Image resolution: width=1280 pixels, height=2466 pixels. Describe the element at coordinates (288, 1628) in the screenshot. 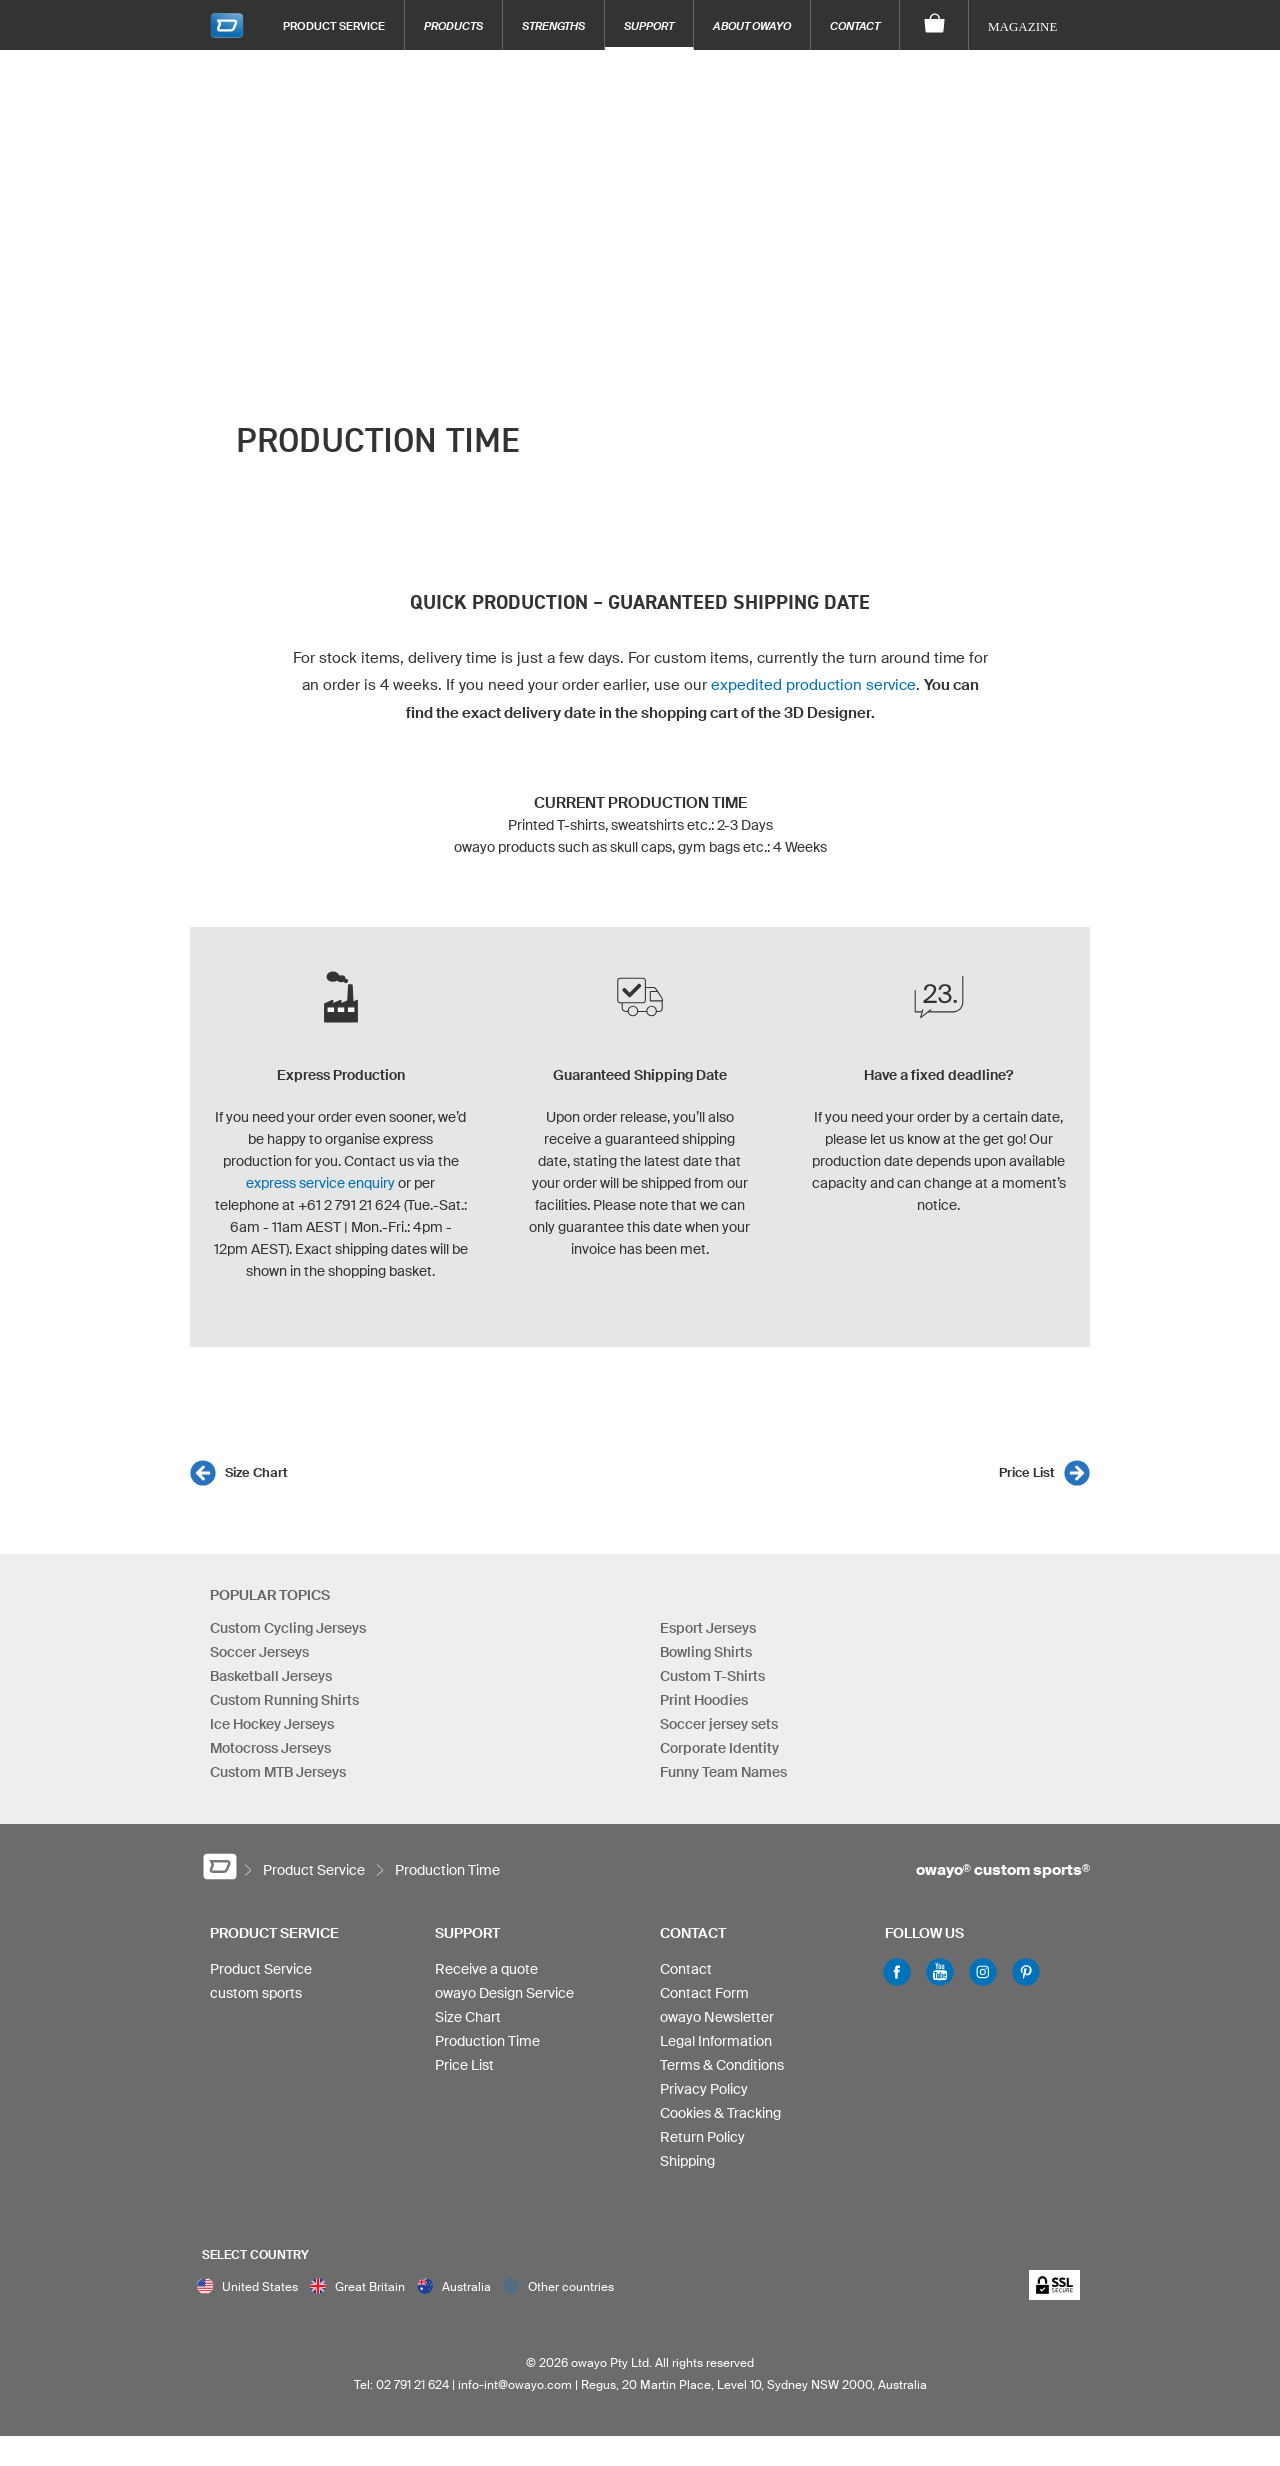

I see `Custom Cycling Jerseys` at that location.